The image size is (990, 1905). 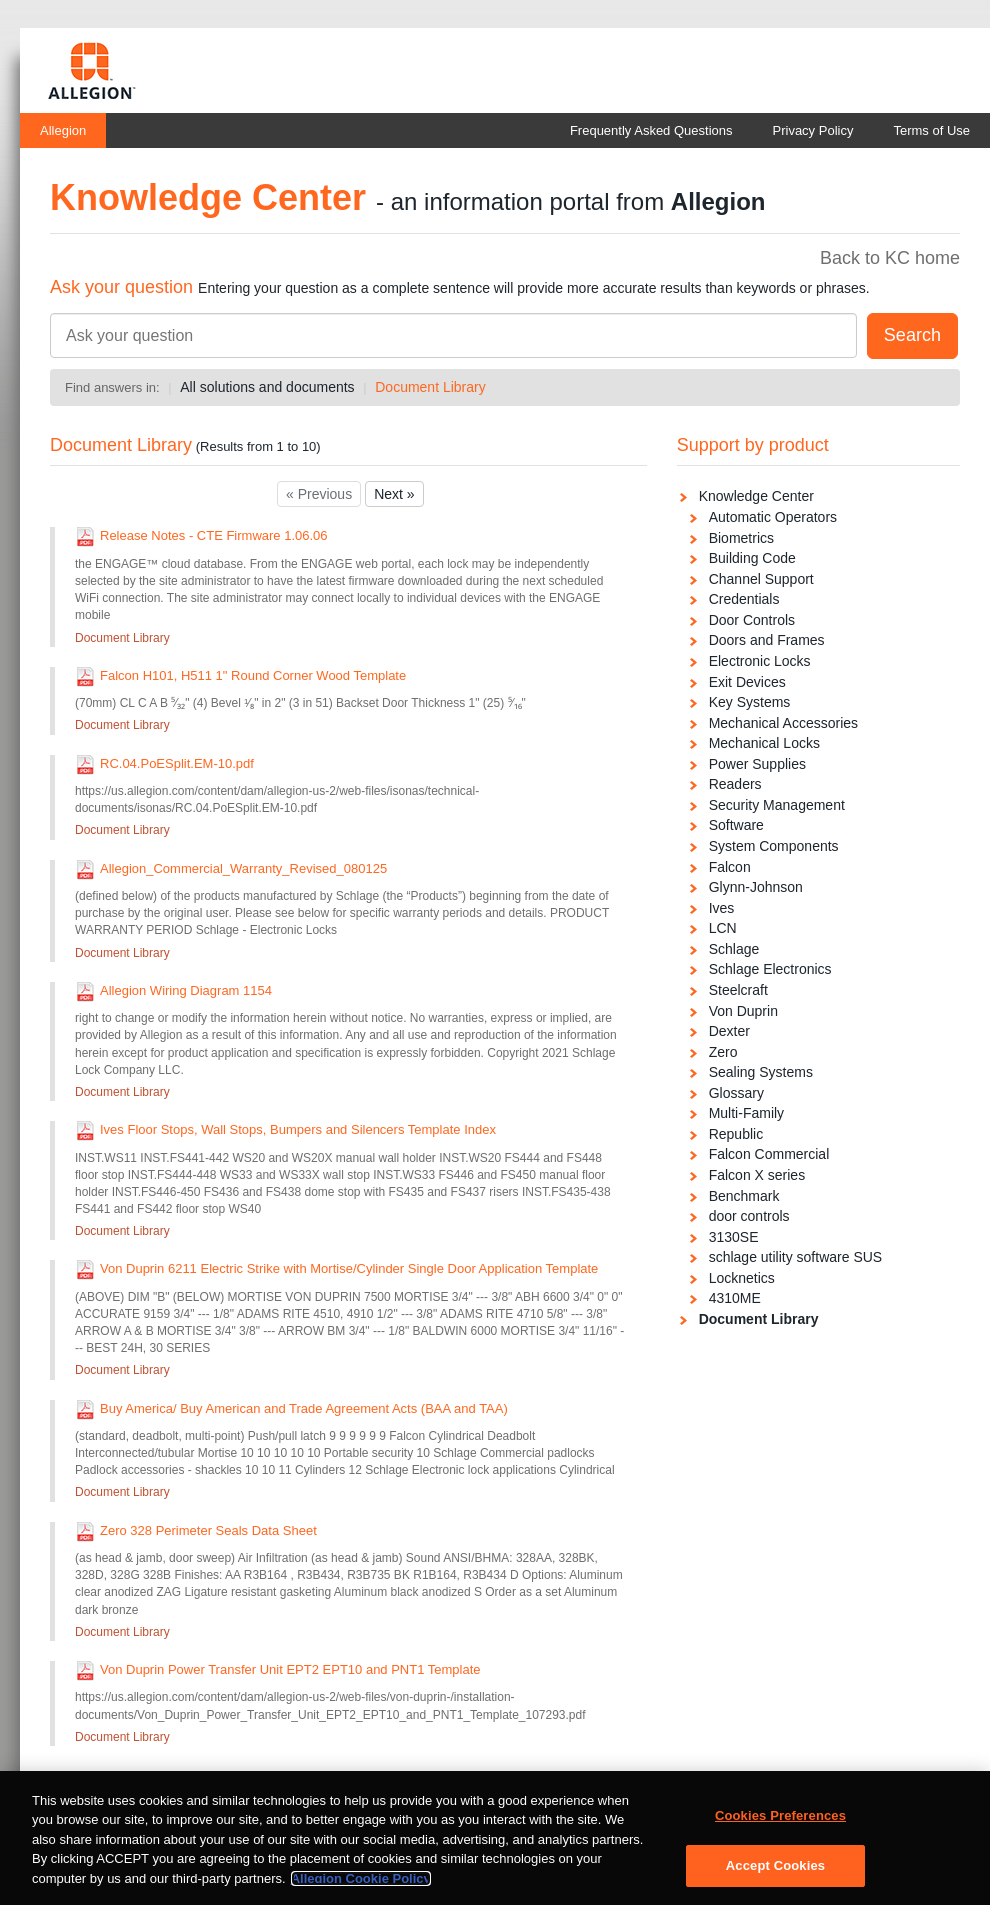 I want to click on Falcon X series, so click(x=757, y=1175).